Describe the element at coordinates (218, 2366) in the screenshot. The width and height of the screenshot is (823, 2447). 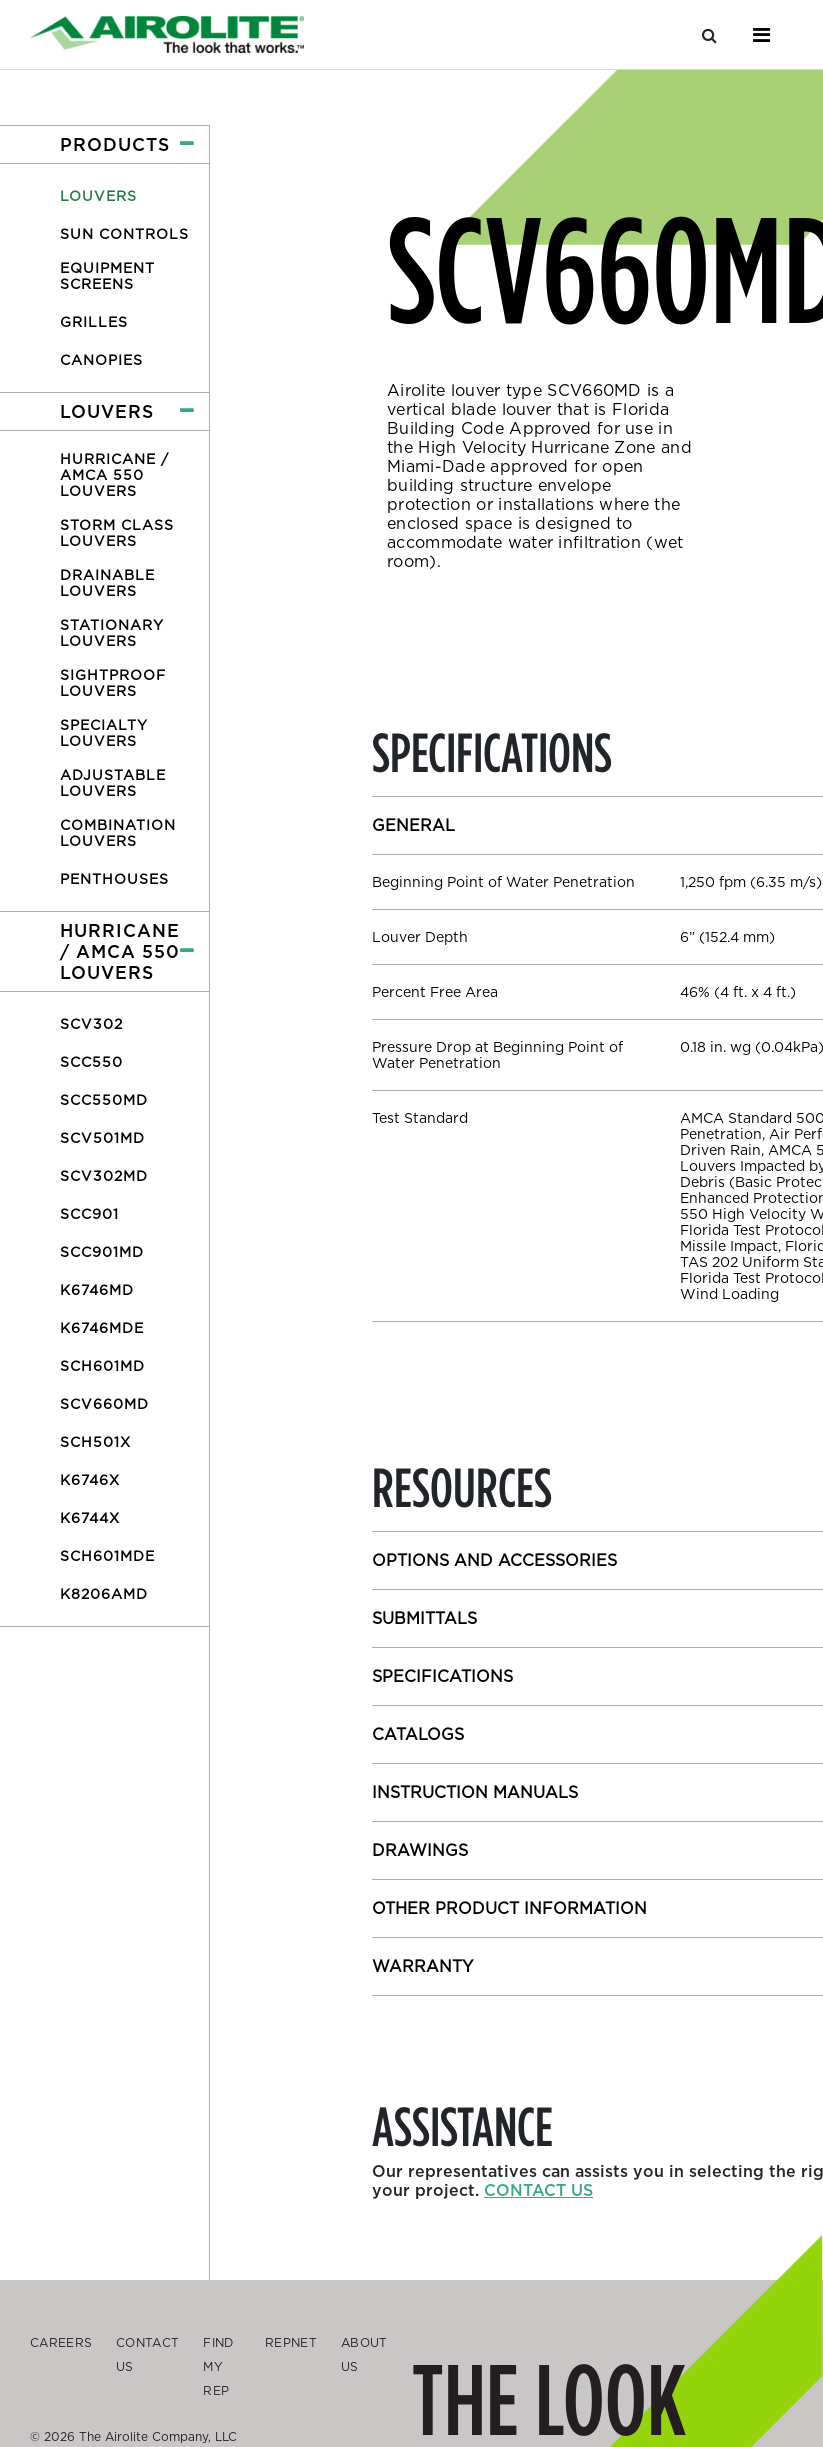
I see `Find My Rep` at that location.